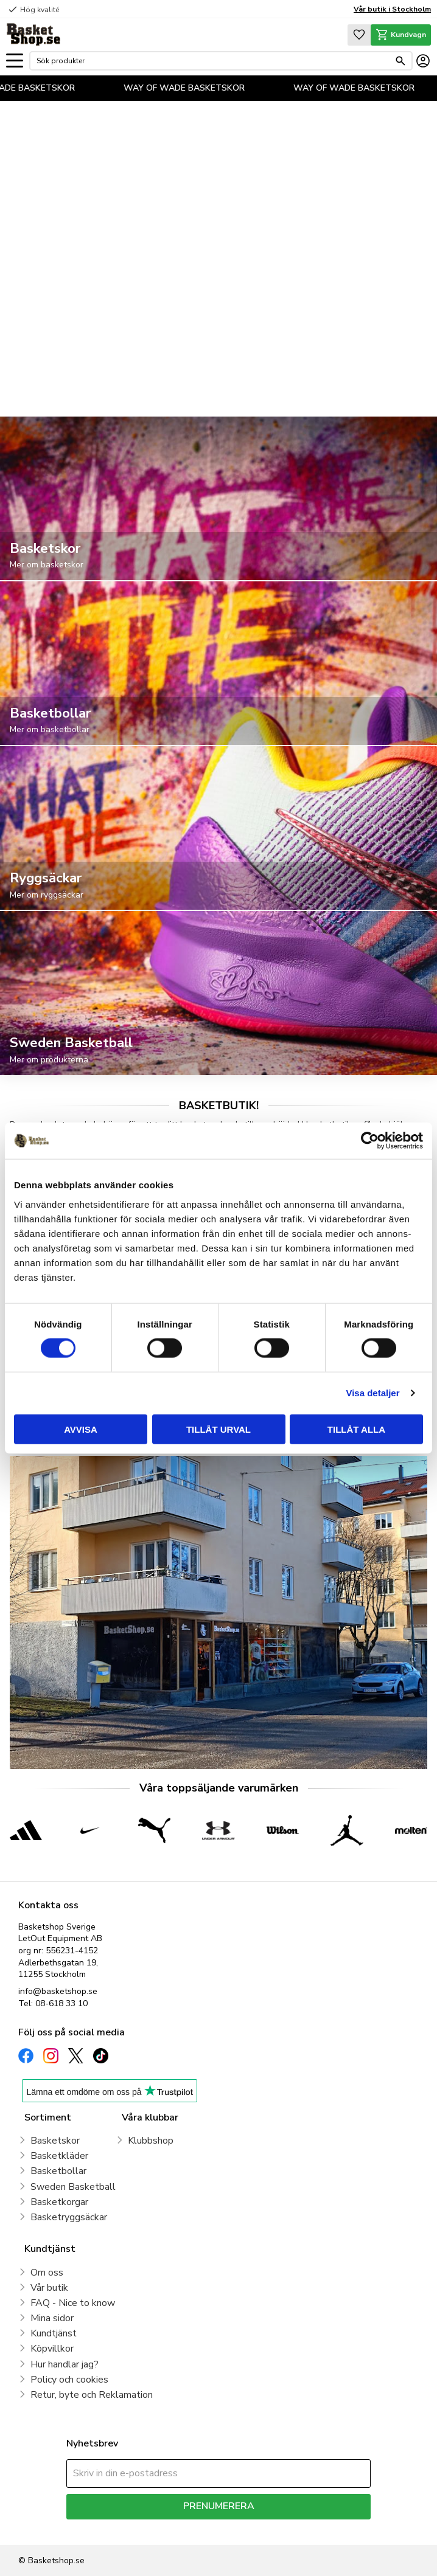  Describe the element at coordinates (57, 1991) in the screenshot. I see `info@basketshop.se` at that location.